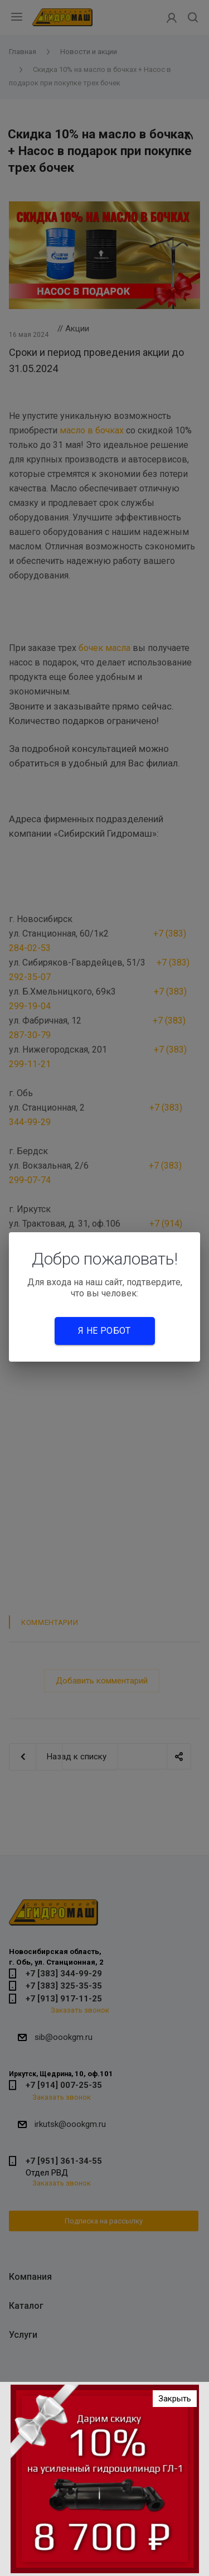 Image resolution: width=209 pixels, height=2576 pixels. I want to click on Закрыть, so click(174, 2399).